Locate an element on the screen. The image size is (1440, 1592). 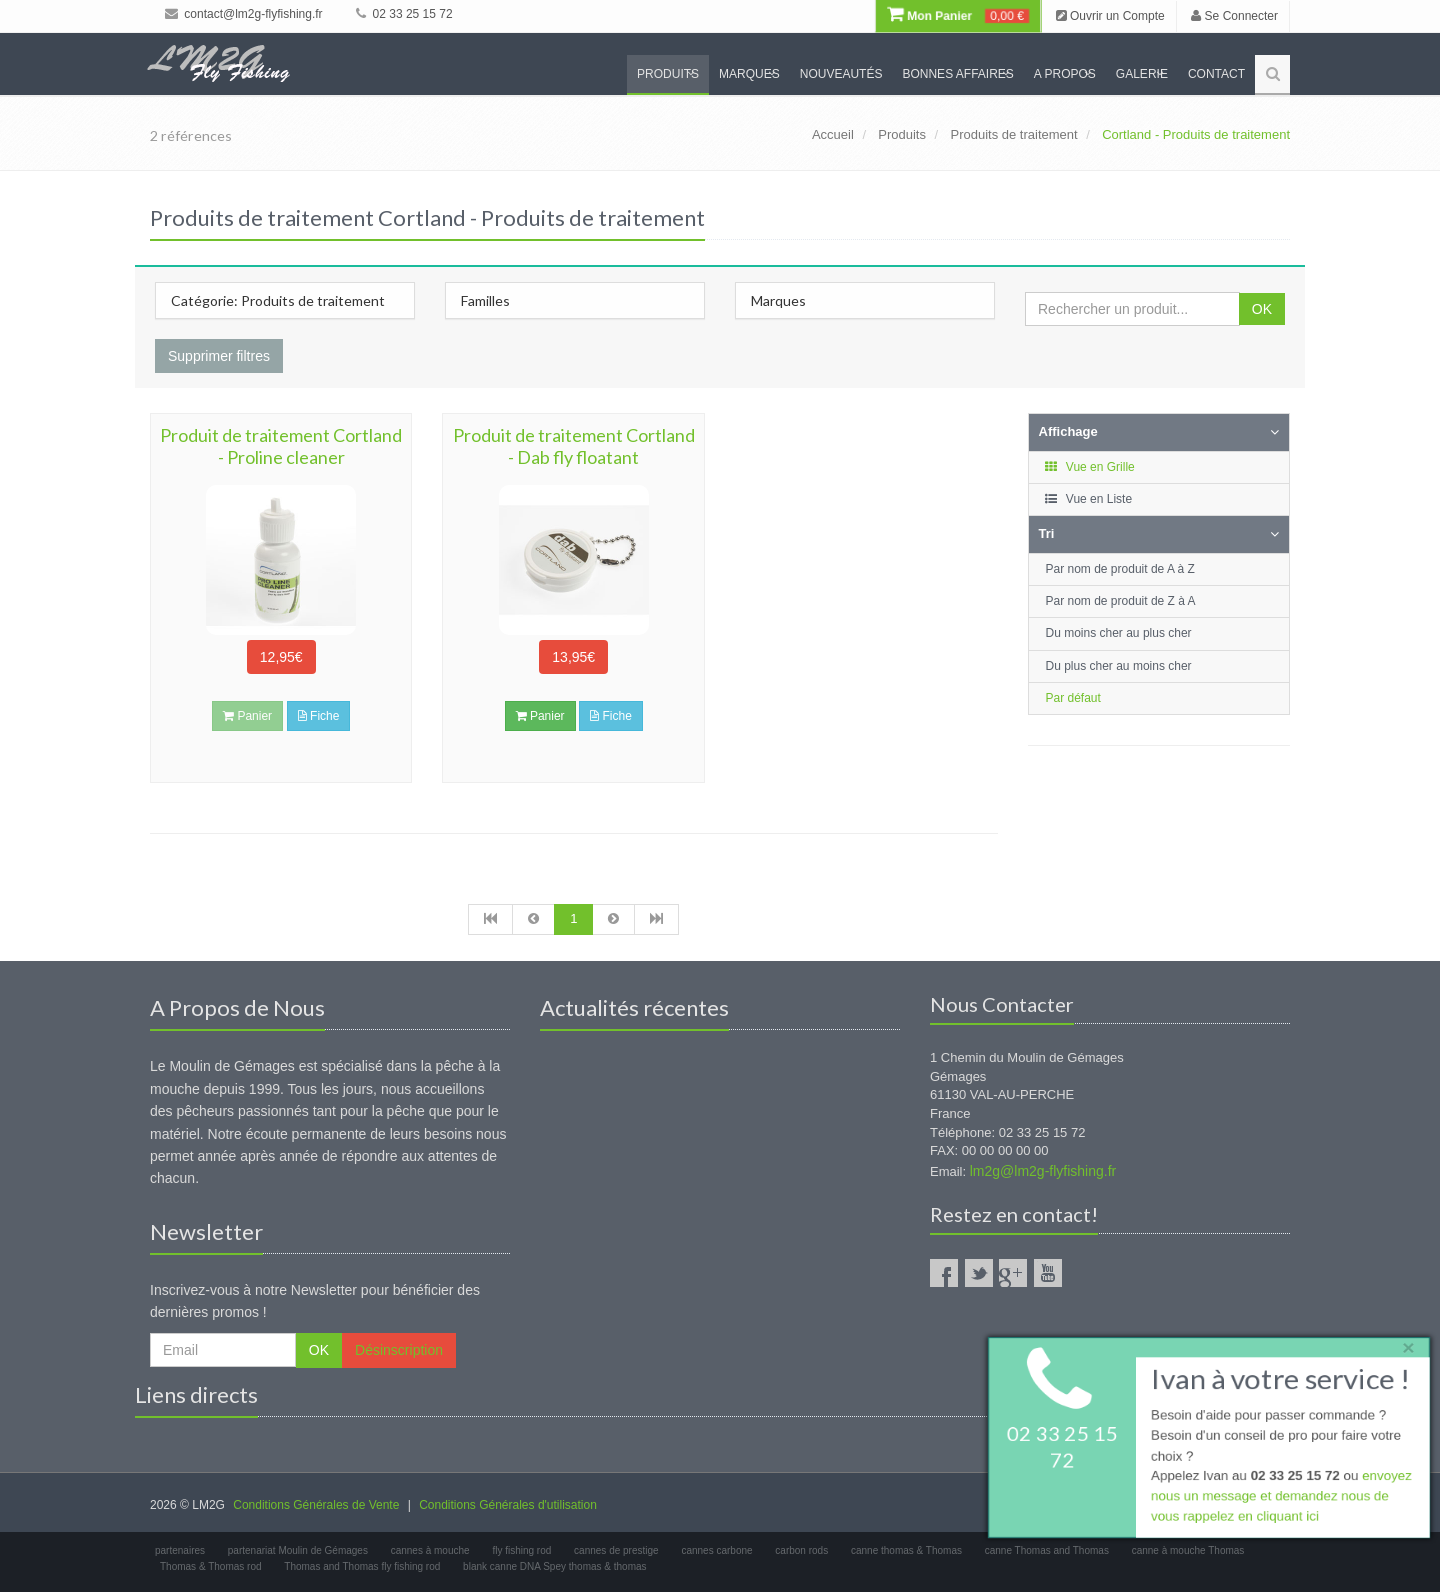
Contact is located at coordinates (1216, 74).